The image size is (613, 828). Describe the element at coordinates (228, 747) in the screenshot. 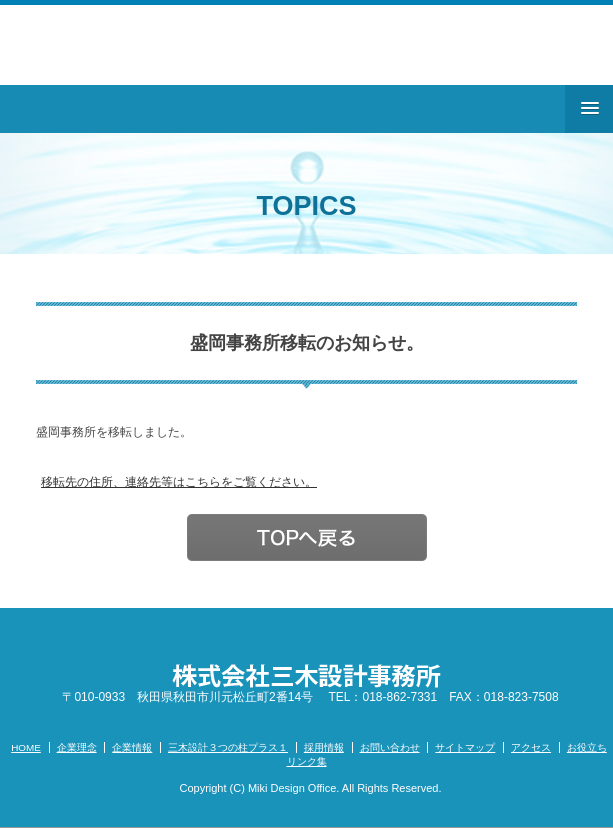

I see `三木設計３つの柱プラス１` at that location.